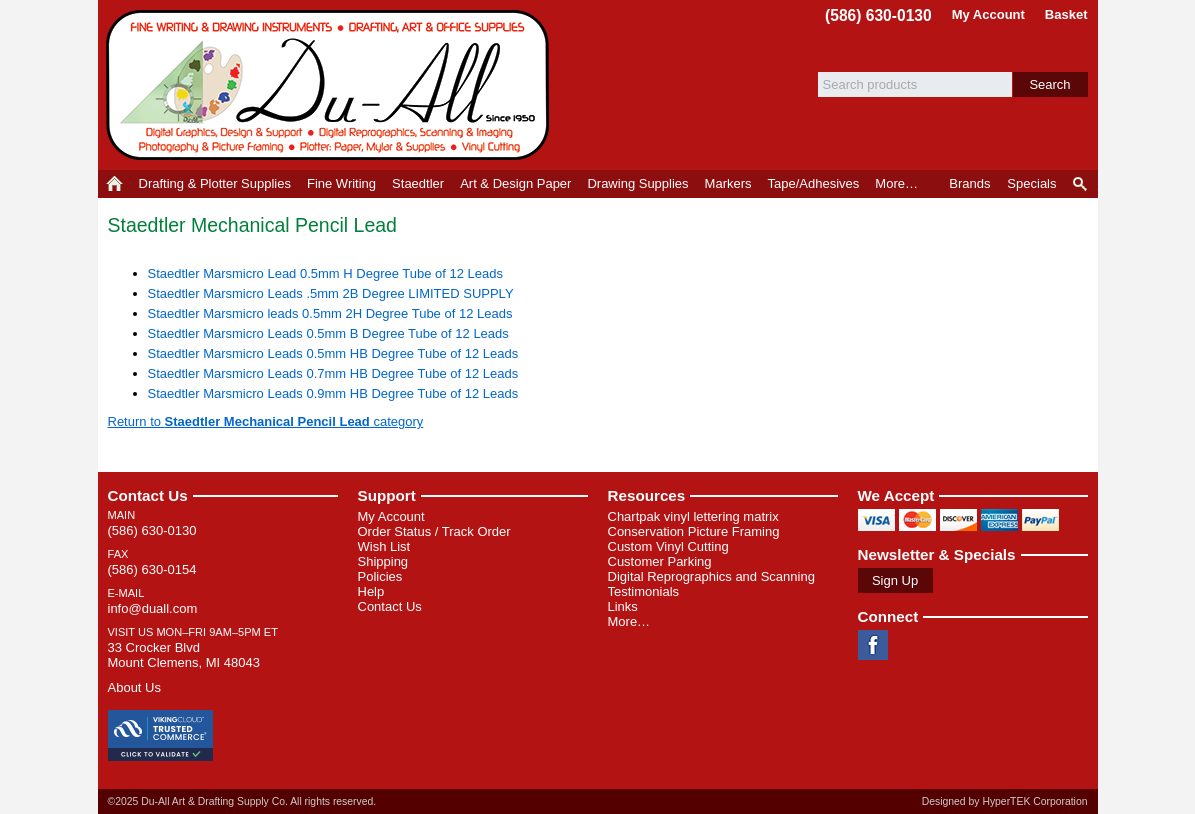 This screenshot has height=814, width=1195. What do you see at coordinates (878, 15) in the screenshot?
I see `(586) 630-0130` at bounding box center [878, 15].